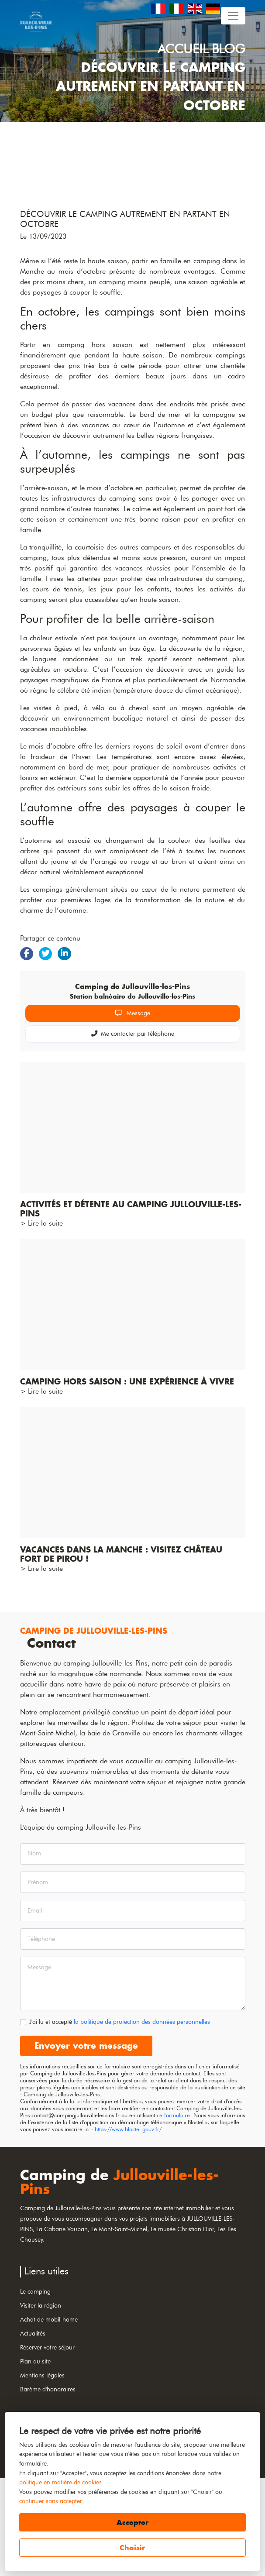 The height and width of the screenshot is (2576, 265). Describe the element at coordinates (132, 1111) in the screenshot. I see `Message` at that location.